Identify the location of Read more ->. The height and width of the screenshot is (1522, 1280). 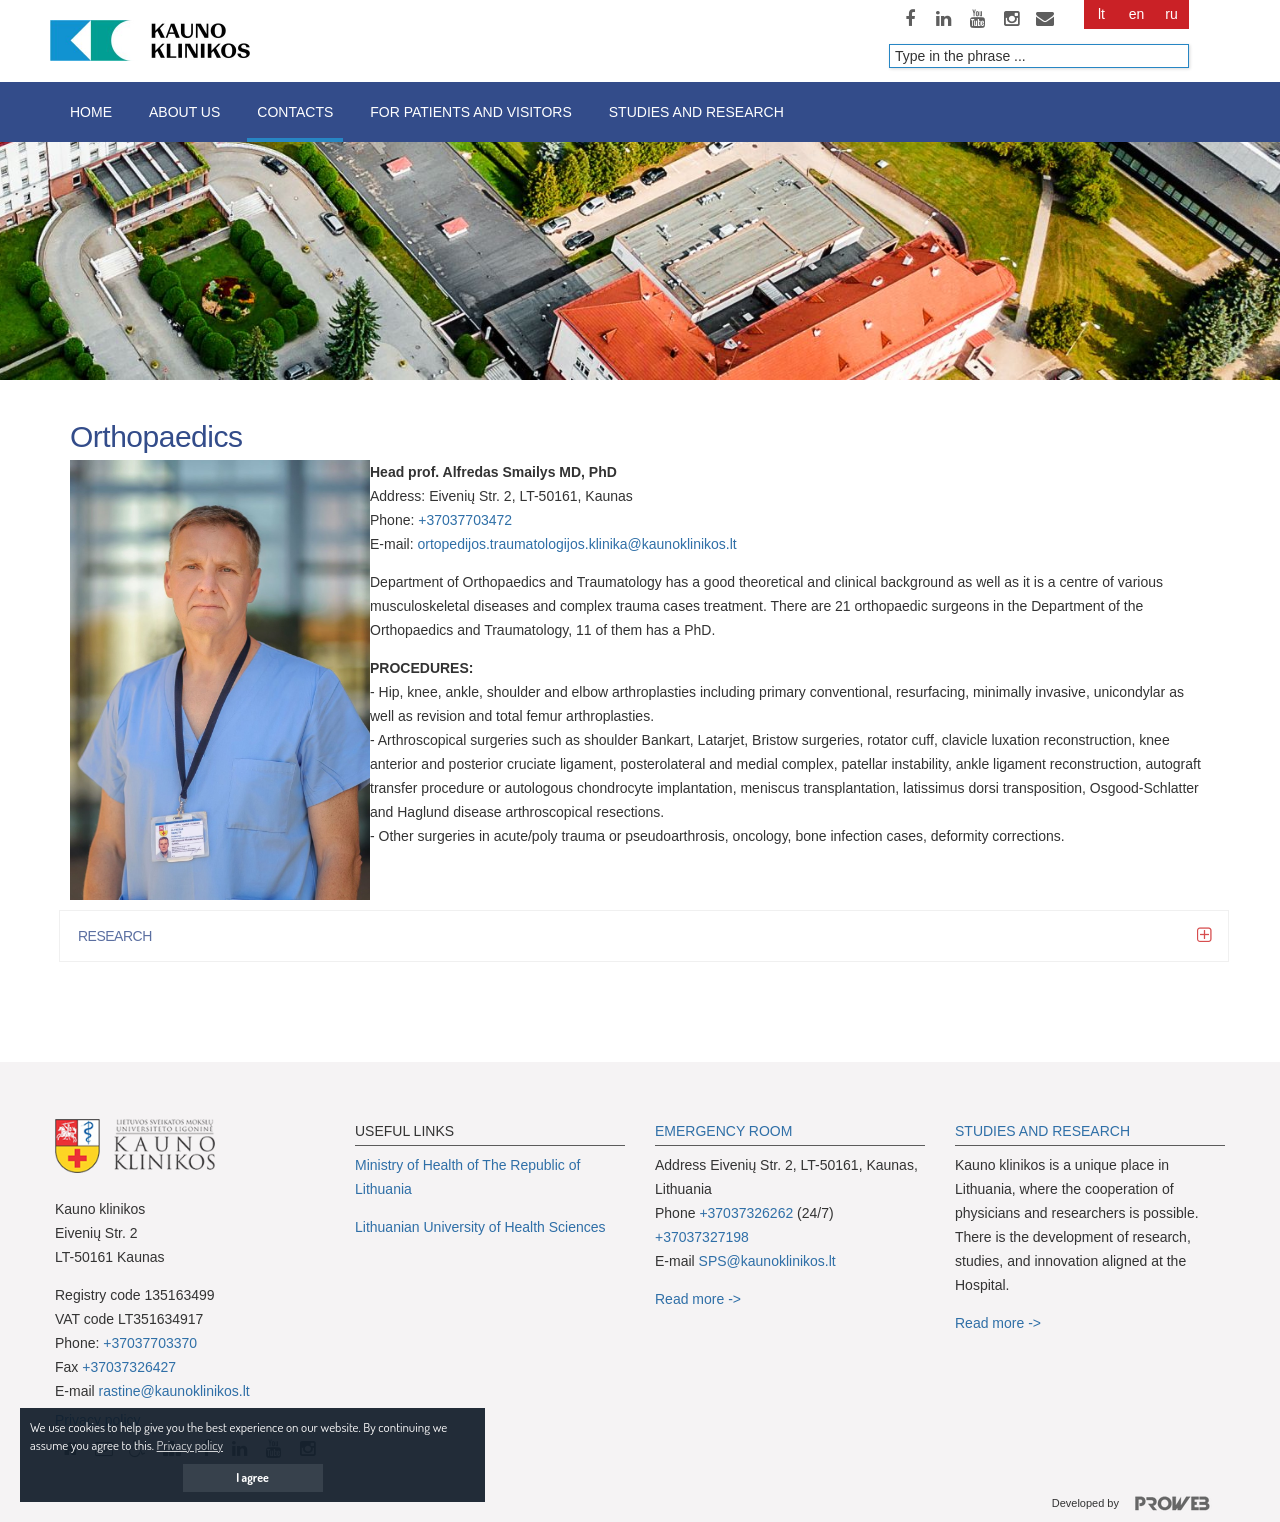
(698, 1299).